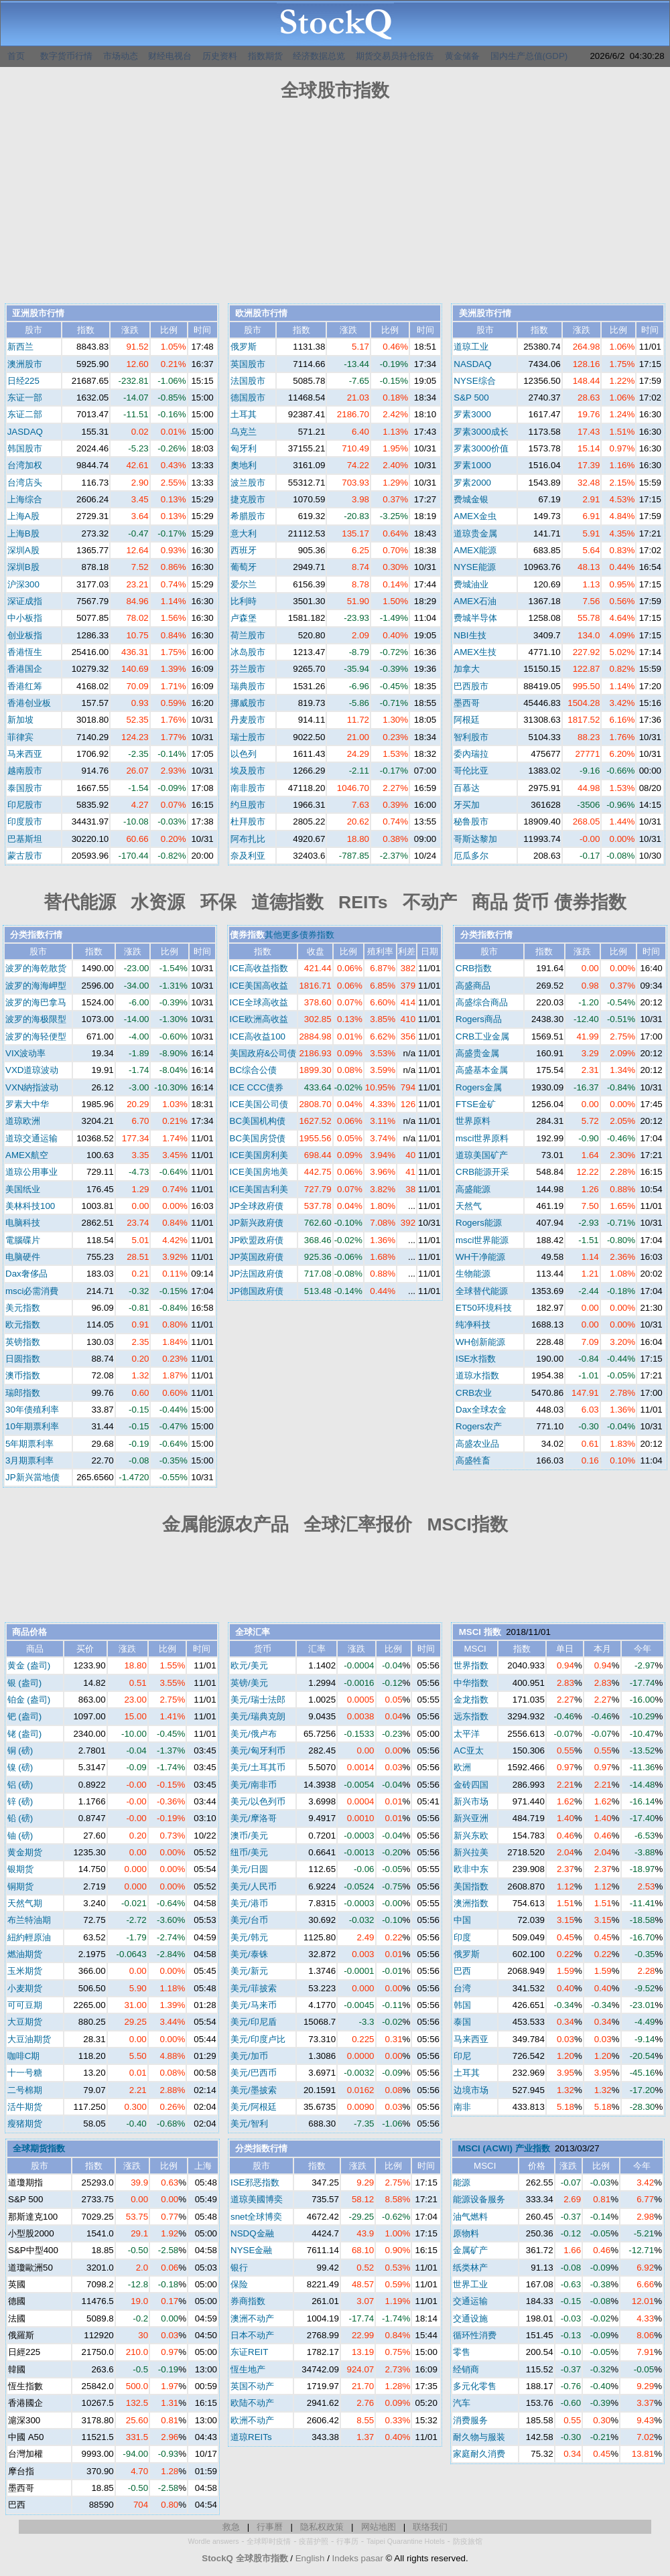 This screenshot has height=2576, width=670. What do you see at coordinates (253, 2022) in the screenshot?
I see `美元/印尼盾` at bounding box center [253, 2022].